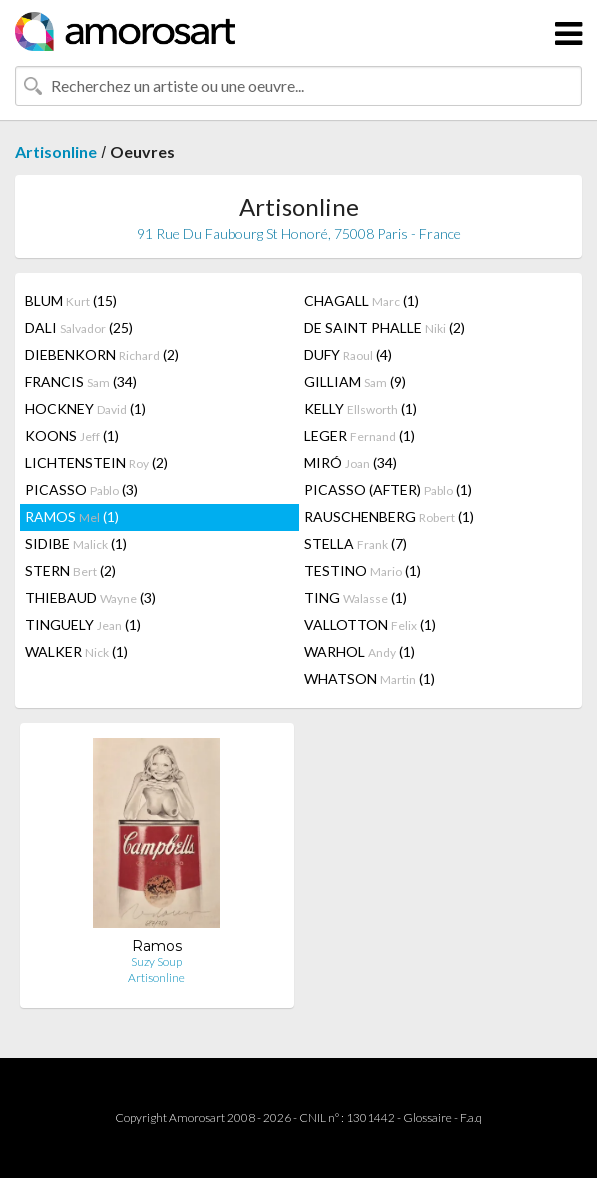 The height and width of the screenshot is (1178, 597). What do you see at coordinates (350, 462) in the screenshot?
I see `MIRÓ (34)` at bounding box center [350, 462].